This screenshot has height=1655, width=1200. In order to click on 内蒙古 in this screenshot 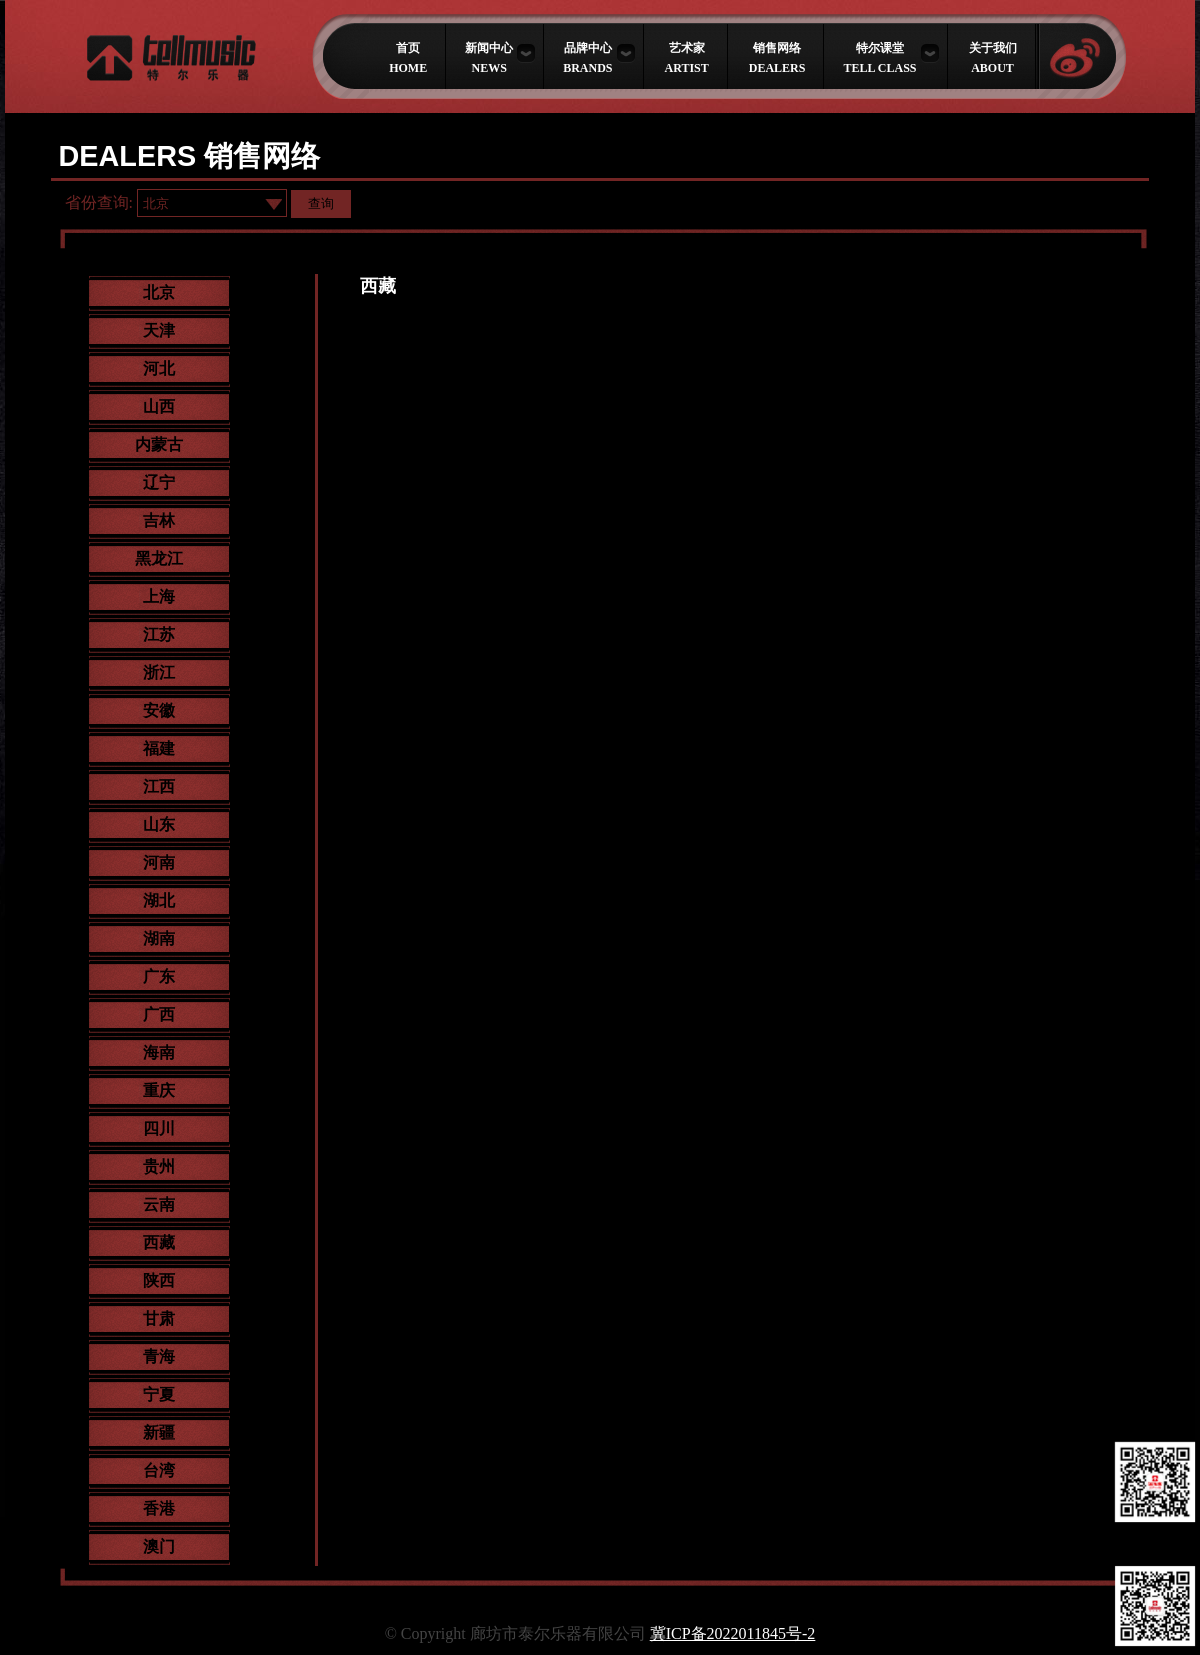, I will do `click(159, 444)`.